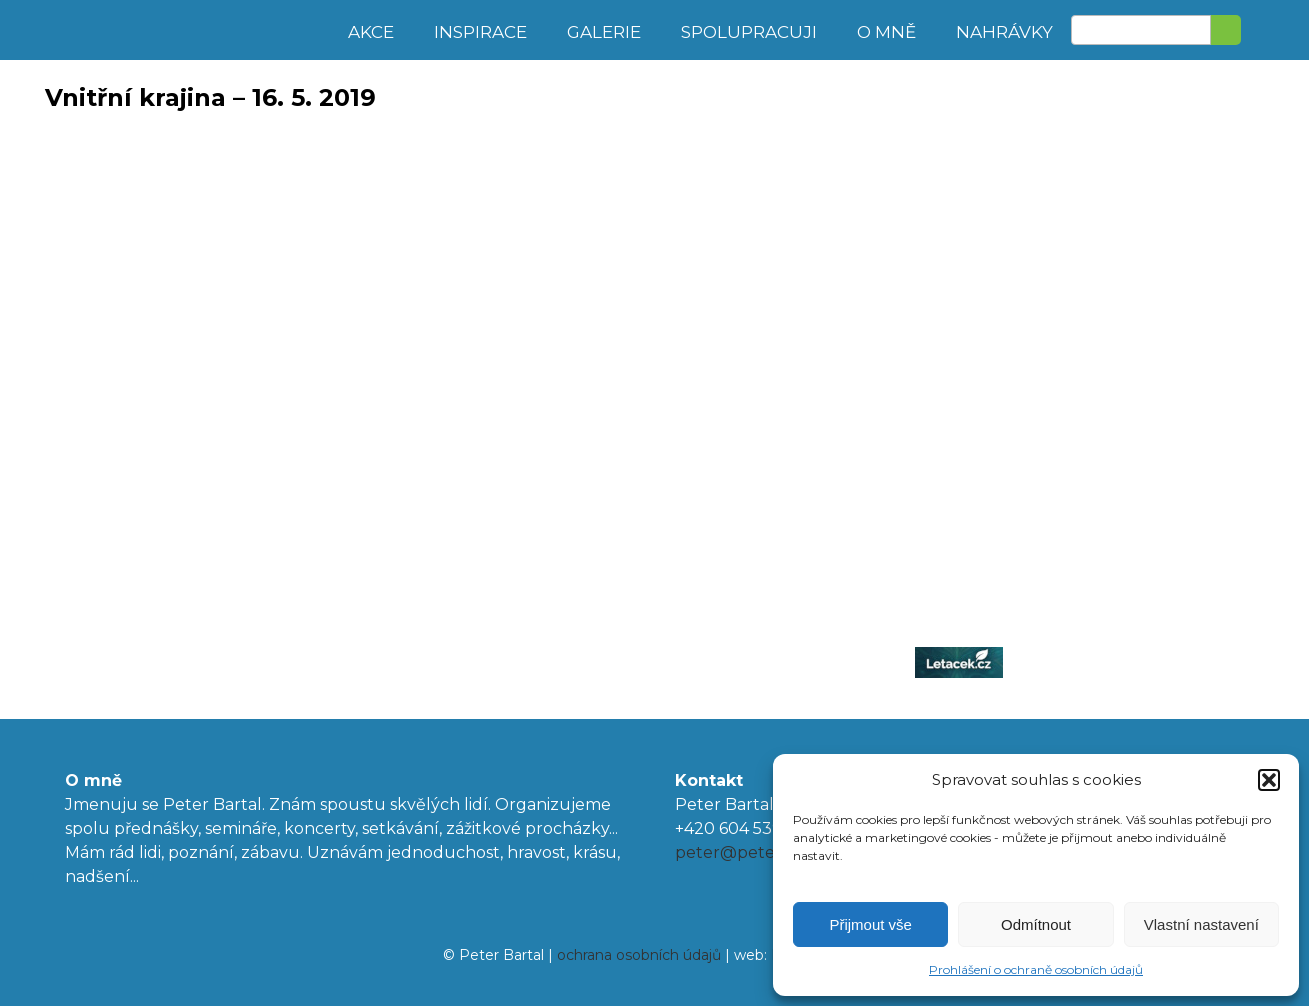 This screenshot has height=1006, width=1309. I want to click on Inspirace, so click(480, 32).